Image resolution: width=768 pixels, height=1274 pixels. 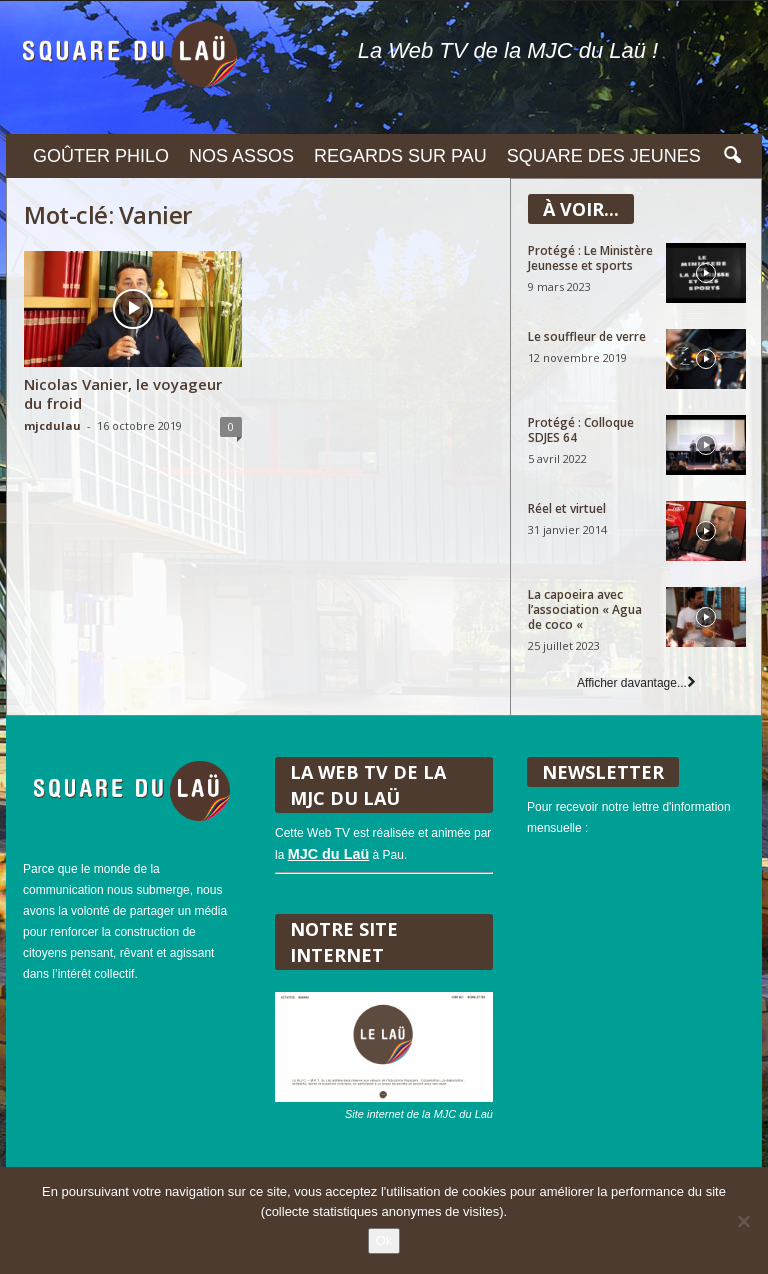 I want to click on Site internet de la MJC du Laü, so click(x=419, y=1114).